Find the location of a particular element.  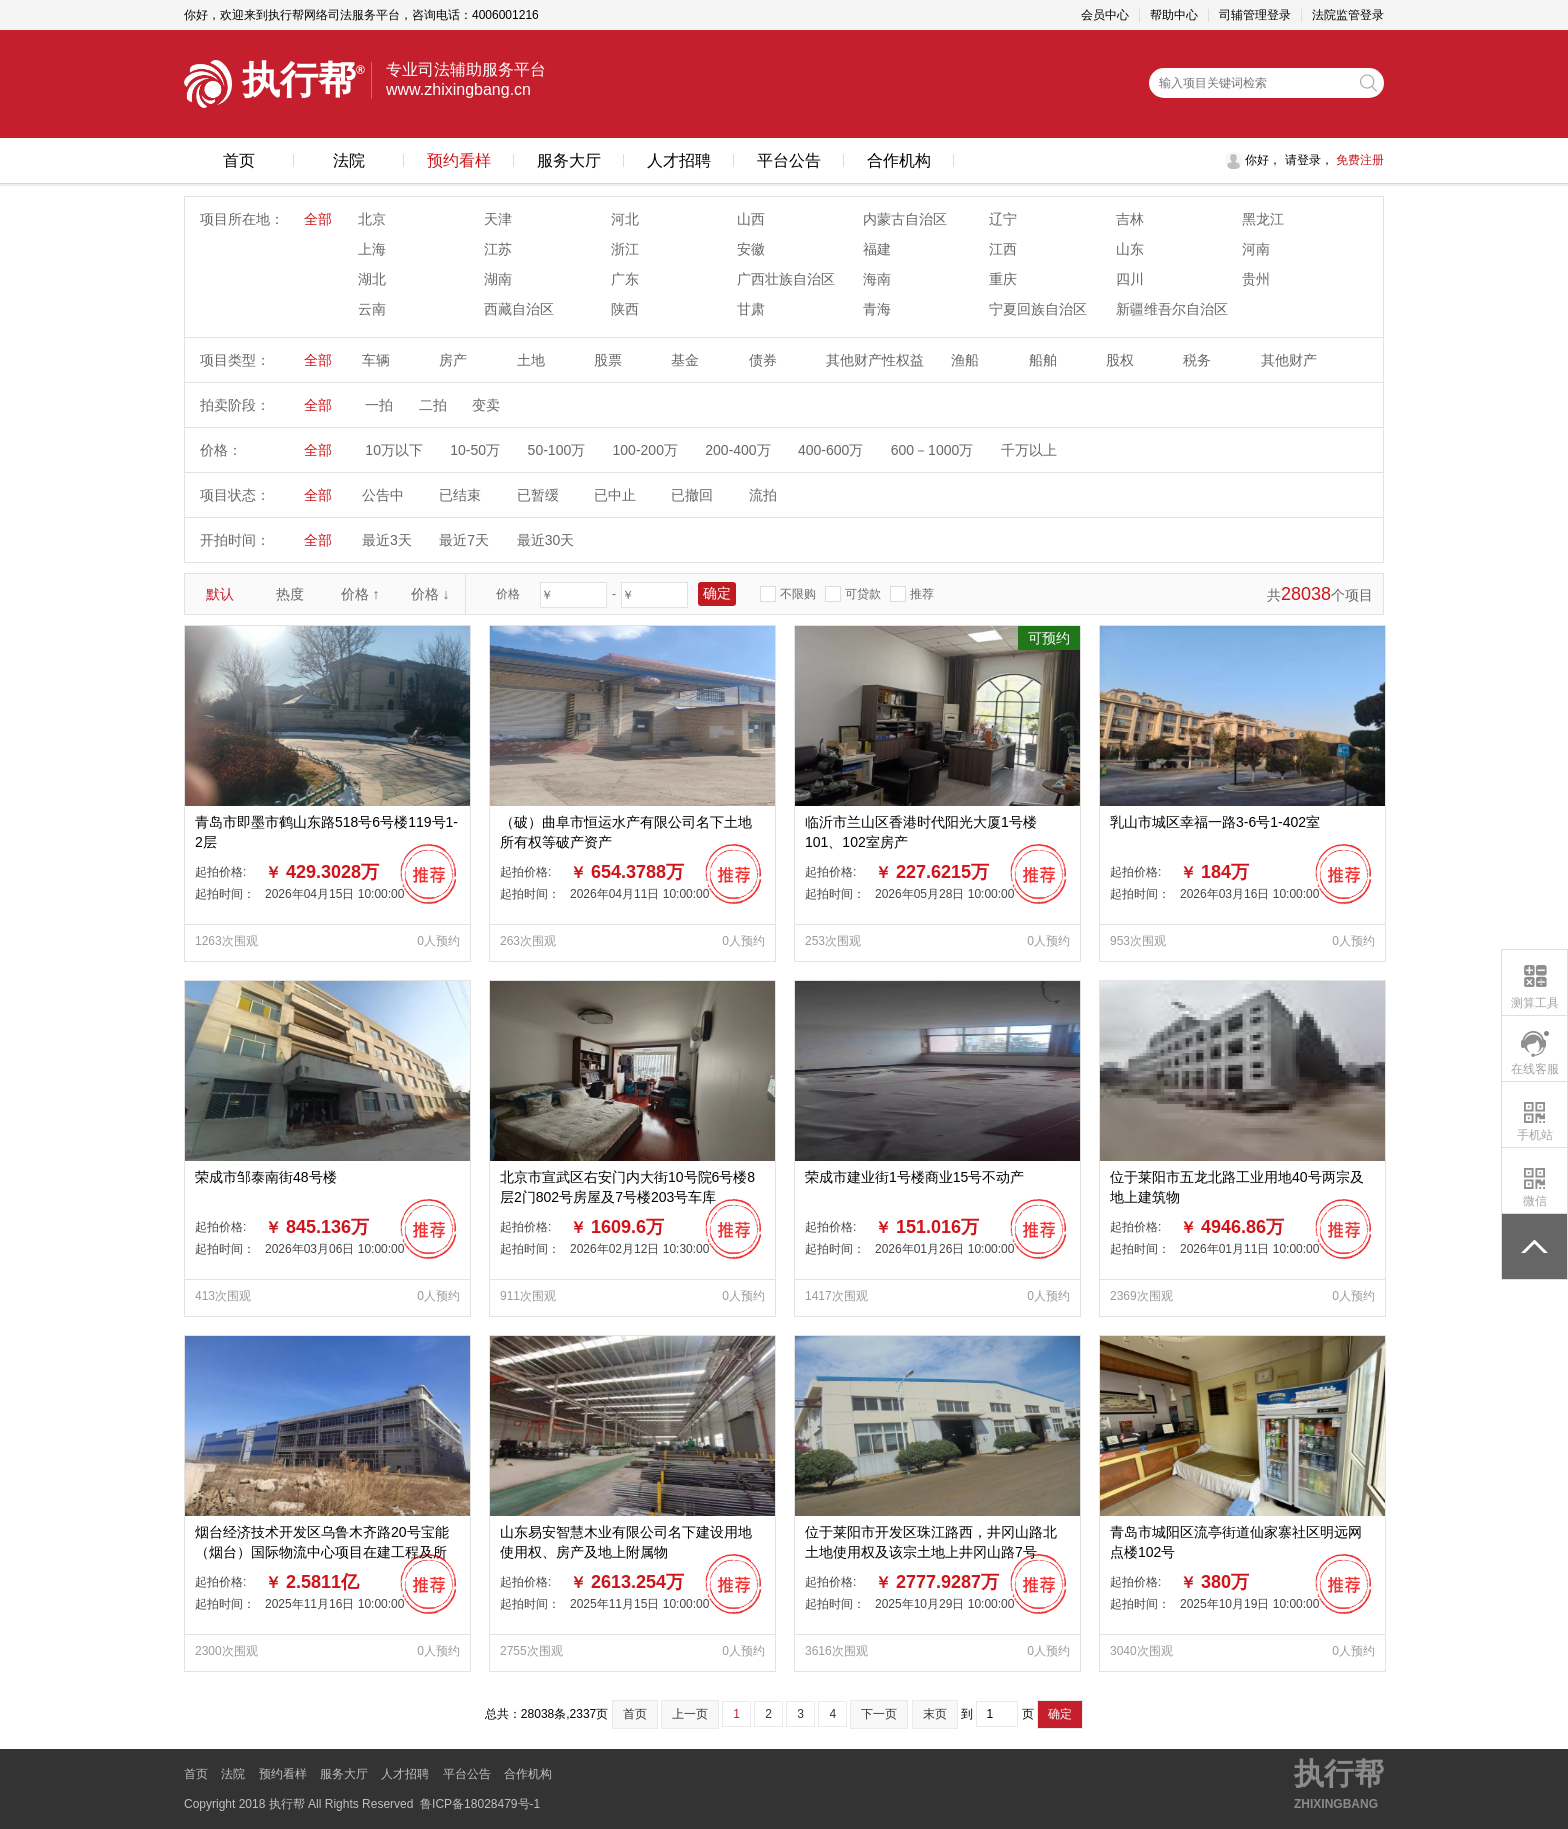

甘肃 is located at coordinates (751, 309).